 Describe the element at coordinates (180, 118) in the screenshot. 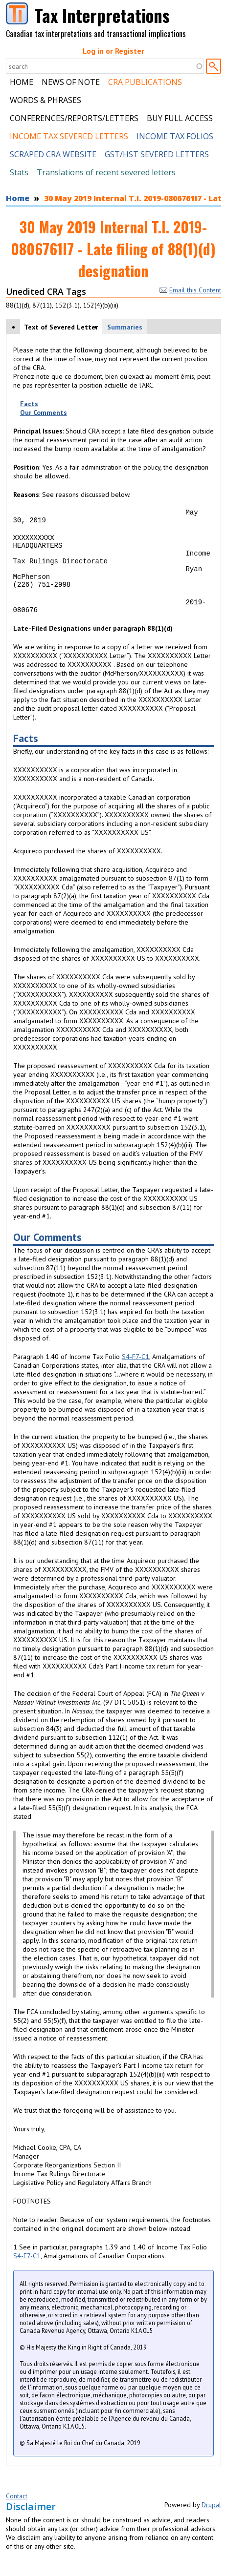

I see `Buy Full Access` at that location.